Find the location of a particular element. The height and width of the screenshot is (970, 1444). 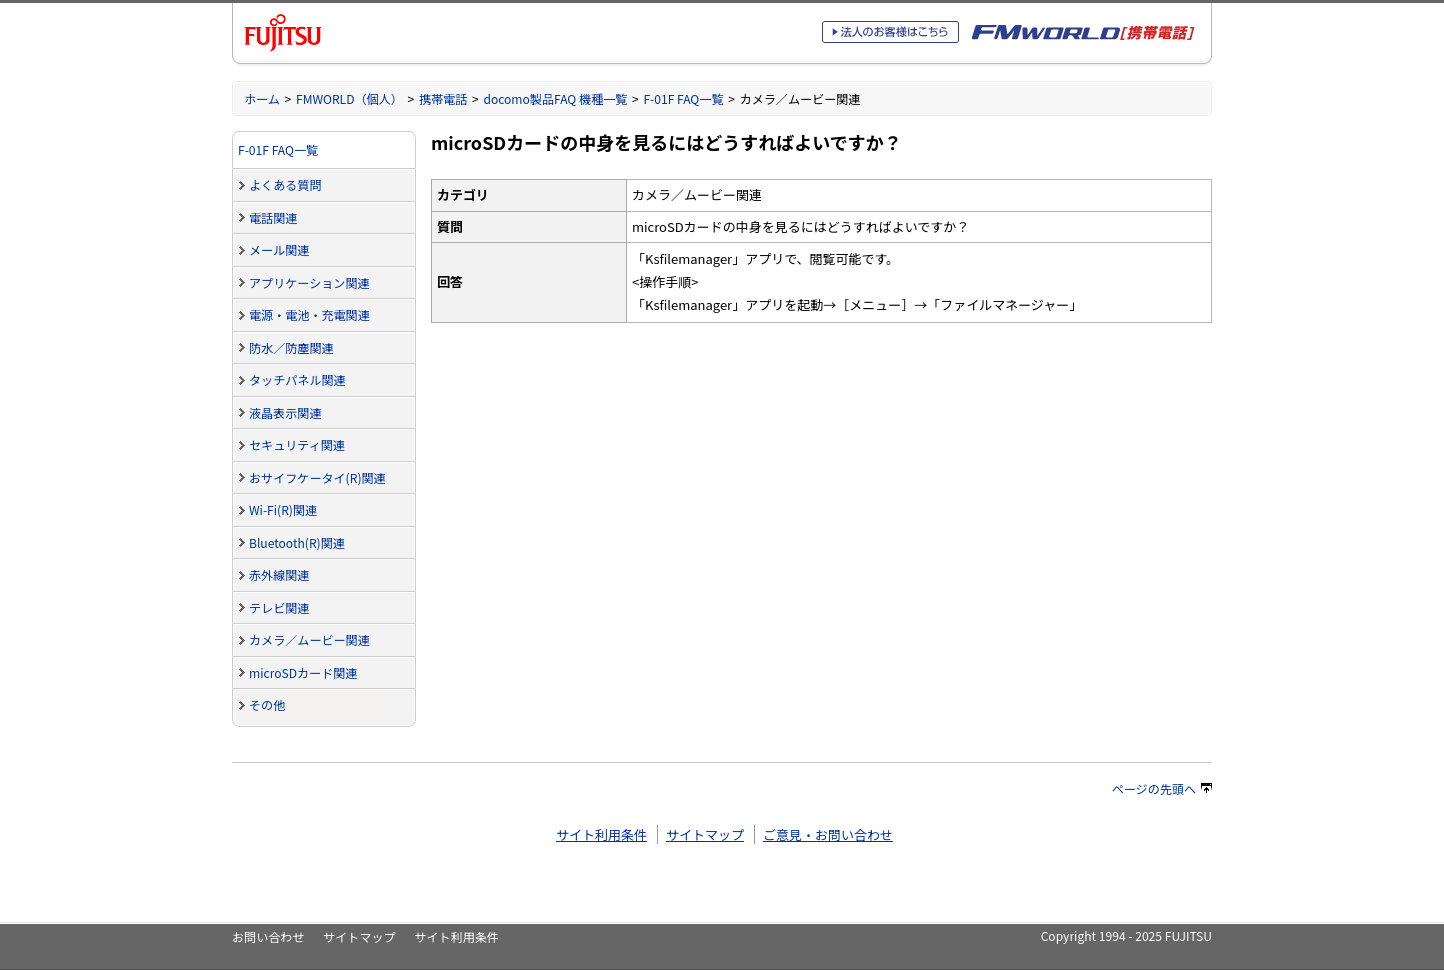

カメラ／ムービー関連 is located at coordinates (309, 639).